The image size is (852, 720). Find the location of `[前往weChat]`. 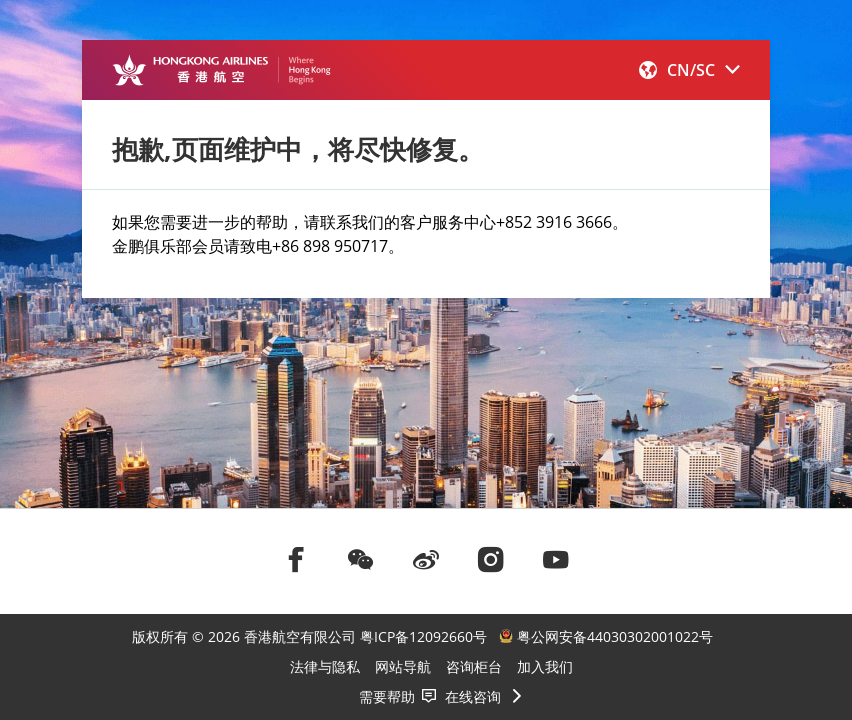

[前往weChat] is located at coordinates (361, 559).